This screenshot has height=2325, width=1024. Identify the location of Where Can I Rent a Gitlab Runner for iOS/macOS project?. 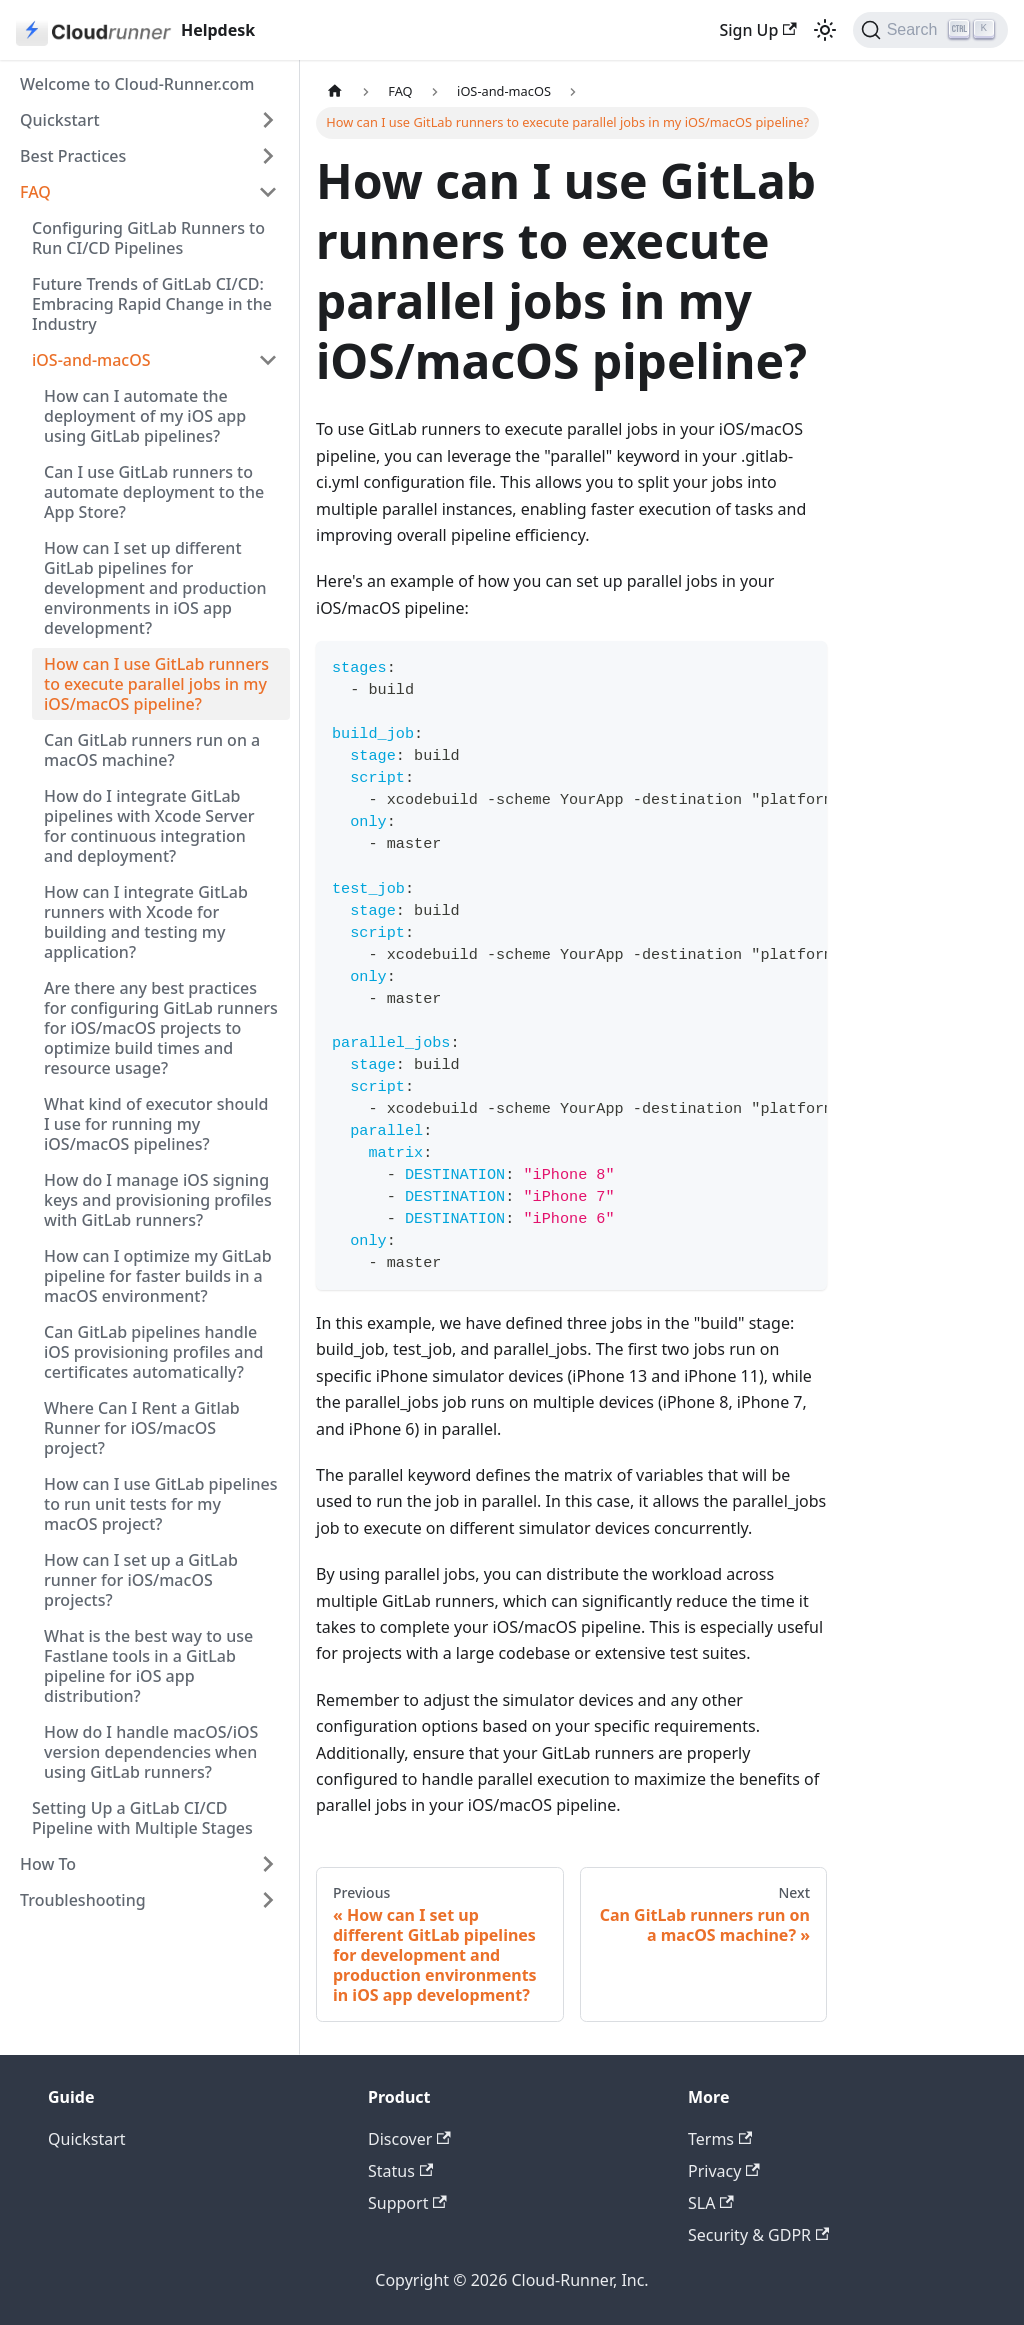
(142, 1428).